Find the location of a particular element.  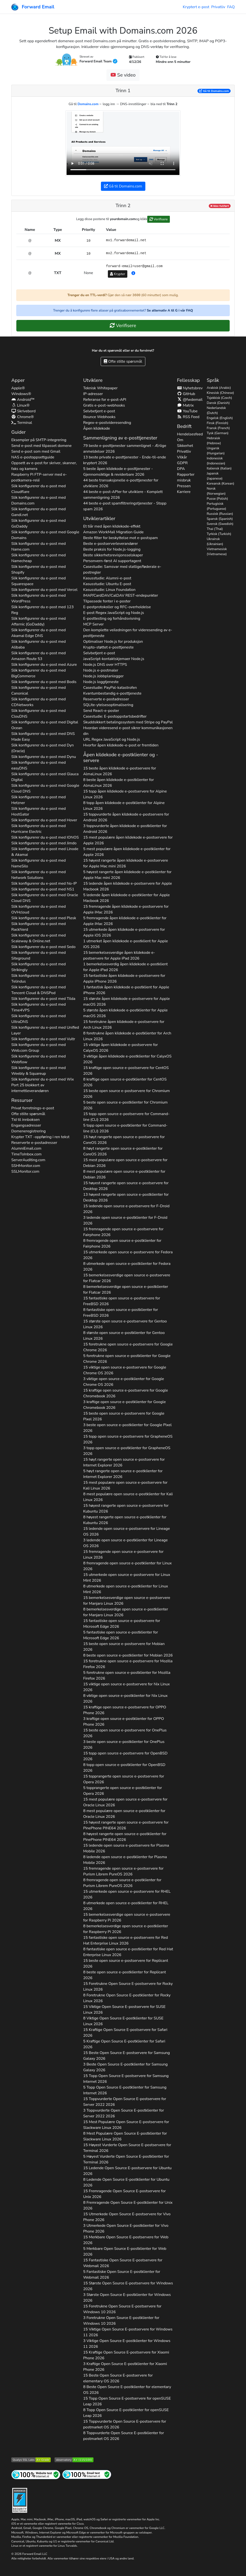

Domains.com is located at coordinates (88, 104).